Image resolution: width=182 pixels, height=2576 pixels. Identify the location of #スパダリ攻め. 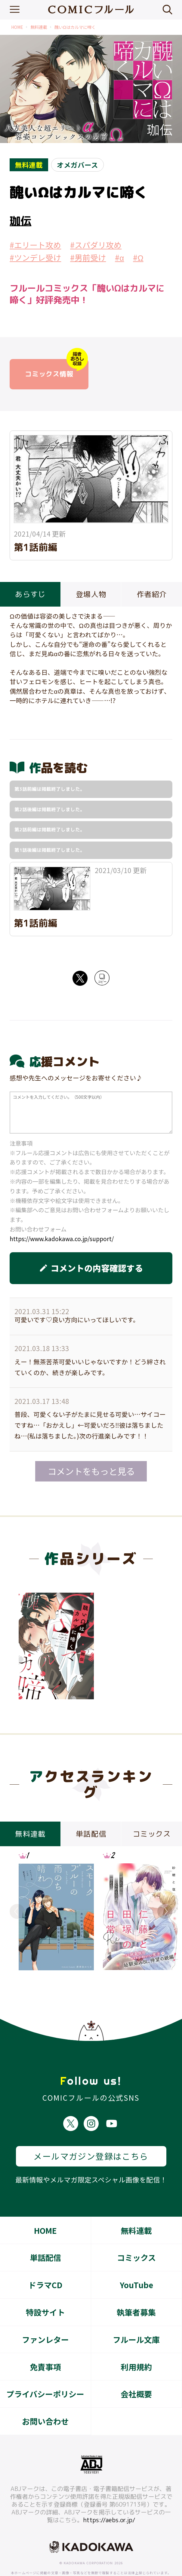
(96, 244).